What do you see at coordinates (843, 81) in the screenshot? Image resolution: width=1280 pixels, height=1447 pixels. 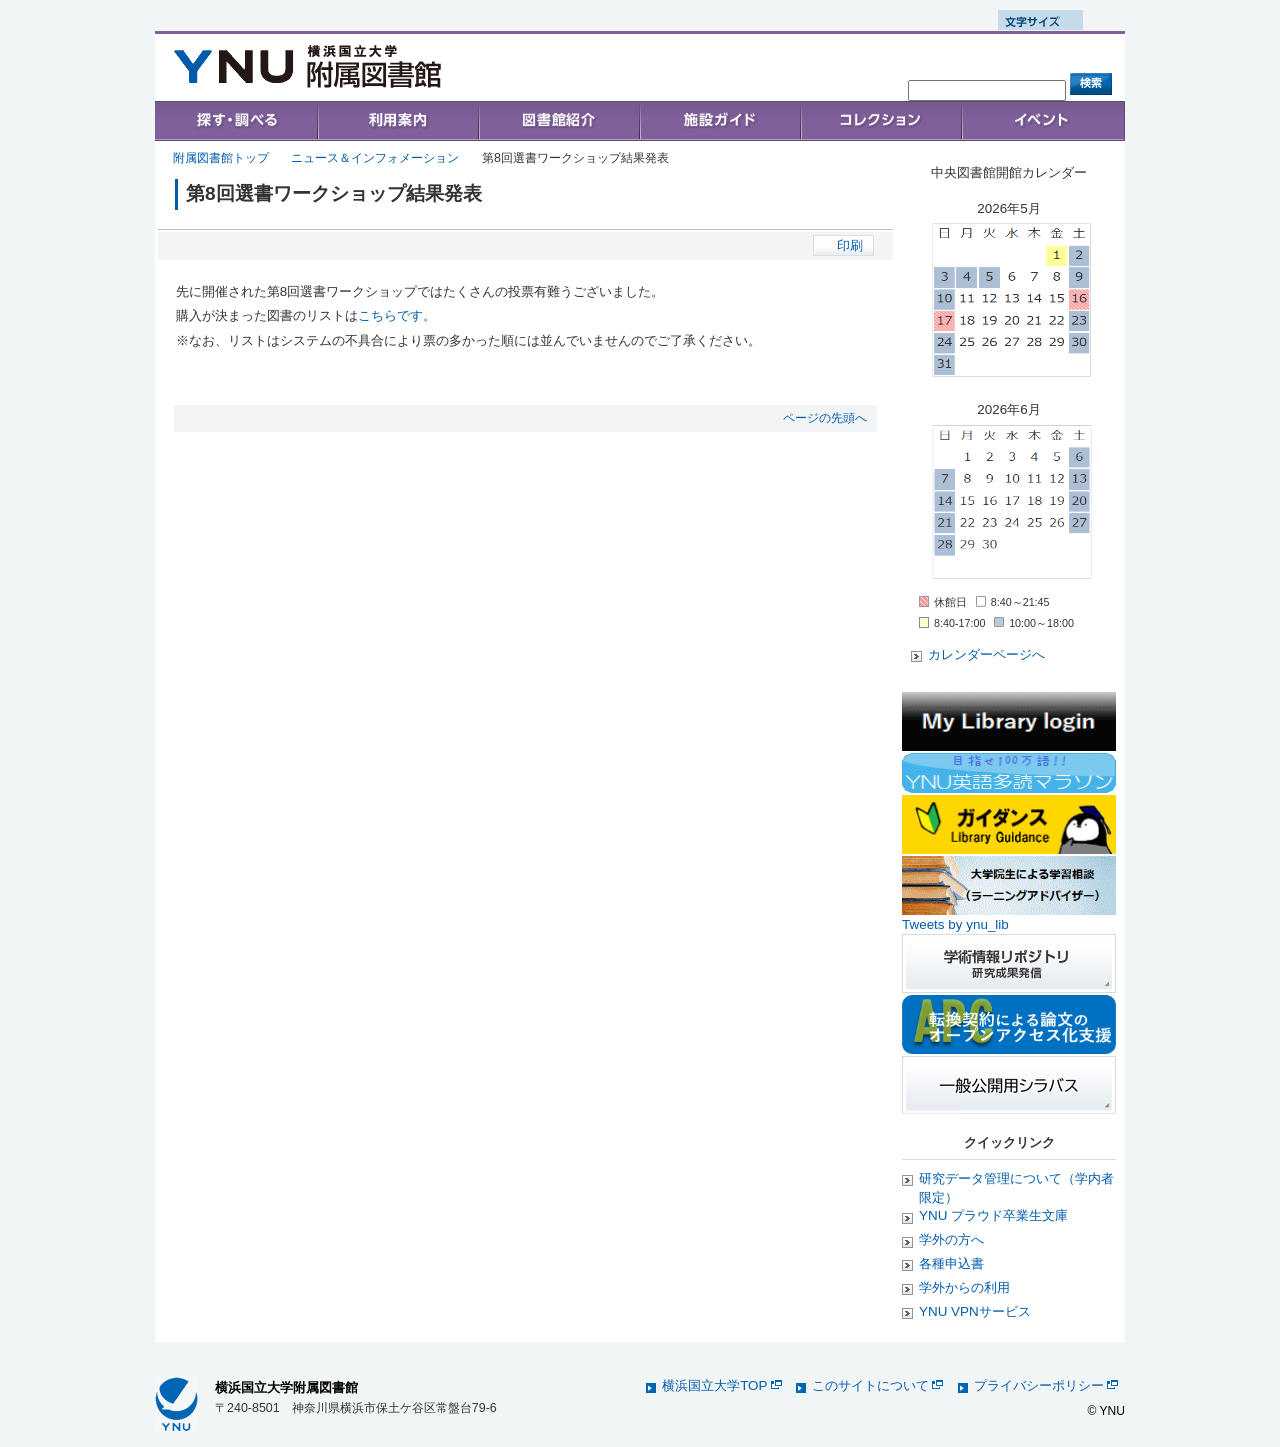 I see `お問い合わせ` at bounding box center [843, 81].